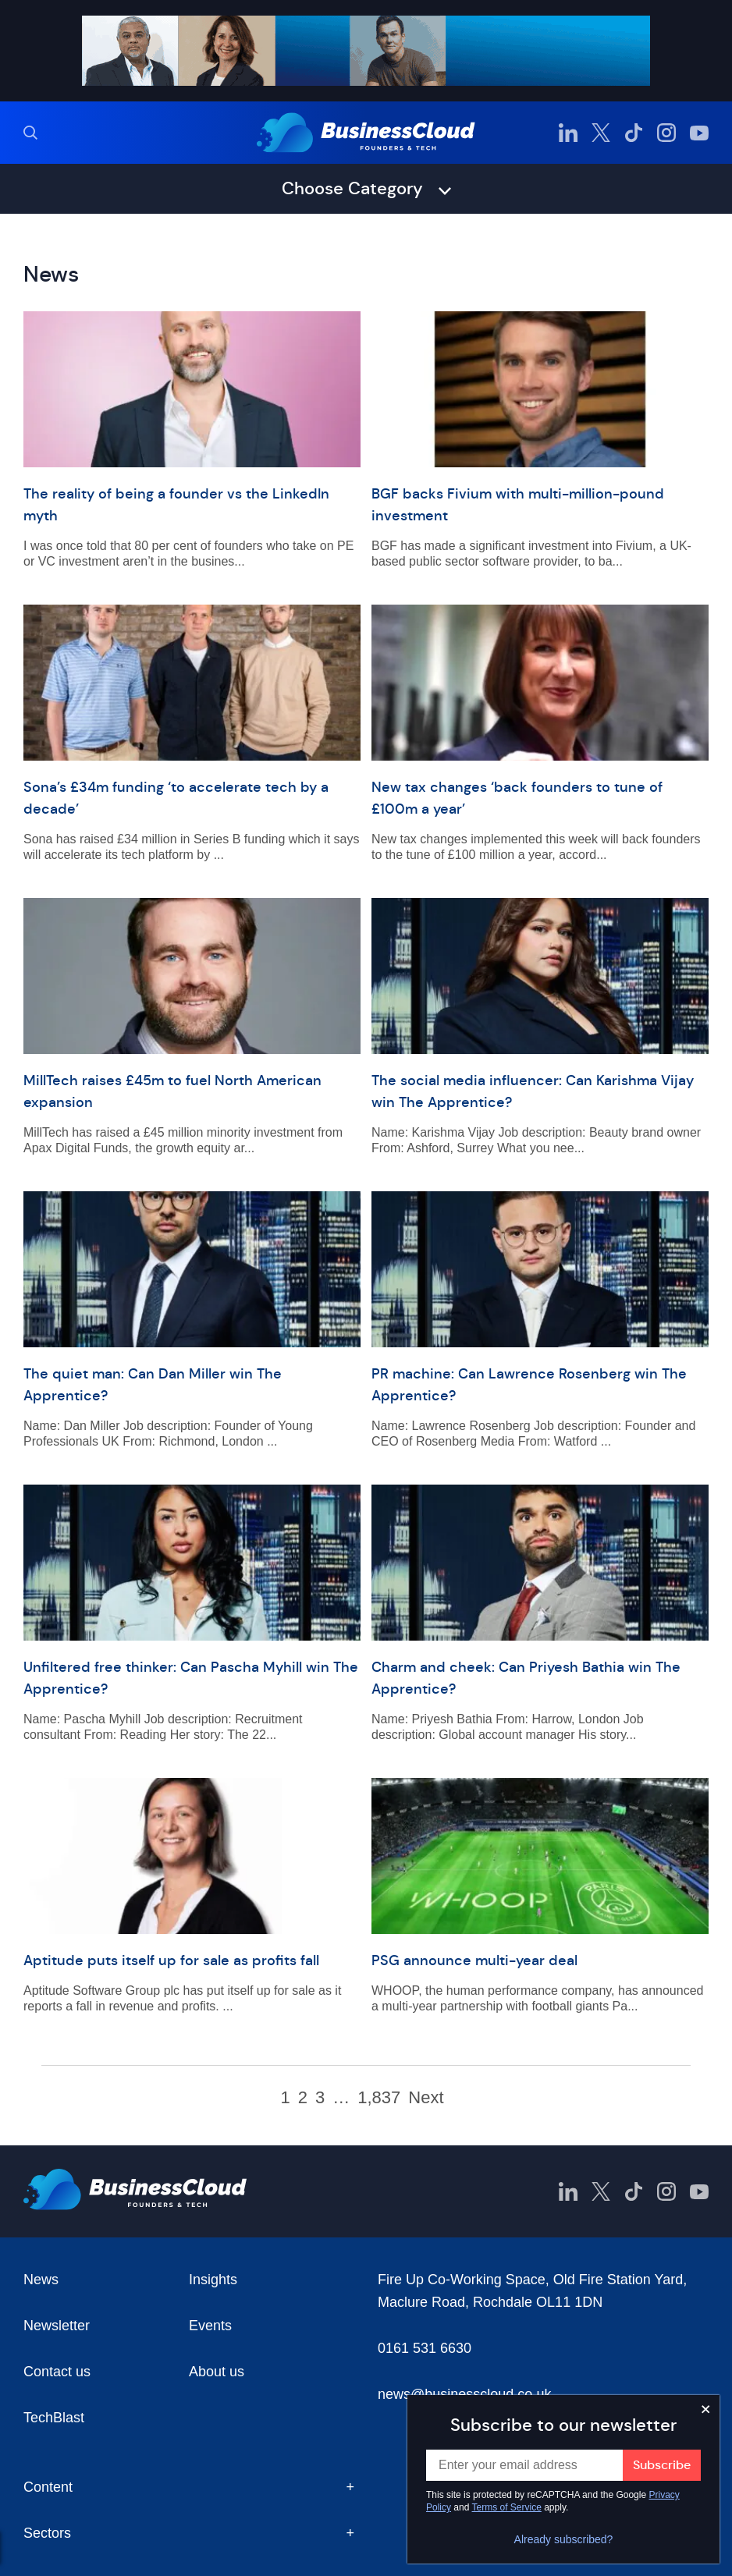 The height and width of the screenshot is (2576, 732). What do you see at coordinates (41, 2279) in the screenshot?
I see `News` at bounding box center [41, 2279].